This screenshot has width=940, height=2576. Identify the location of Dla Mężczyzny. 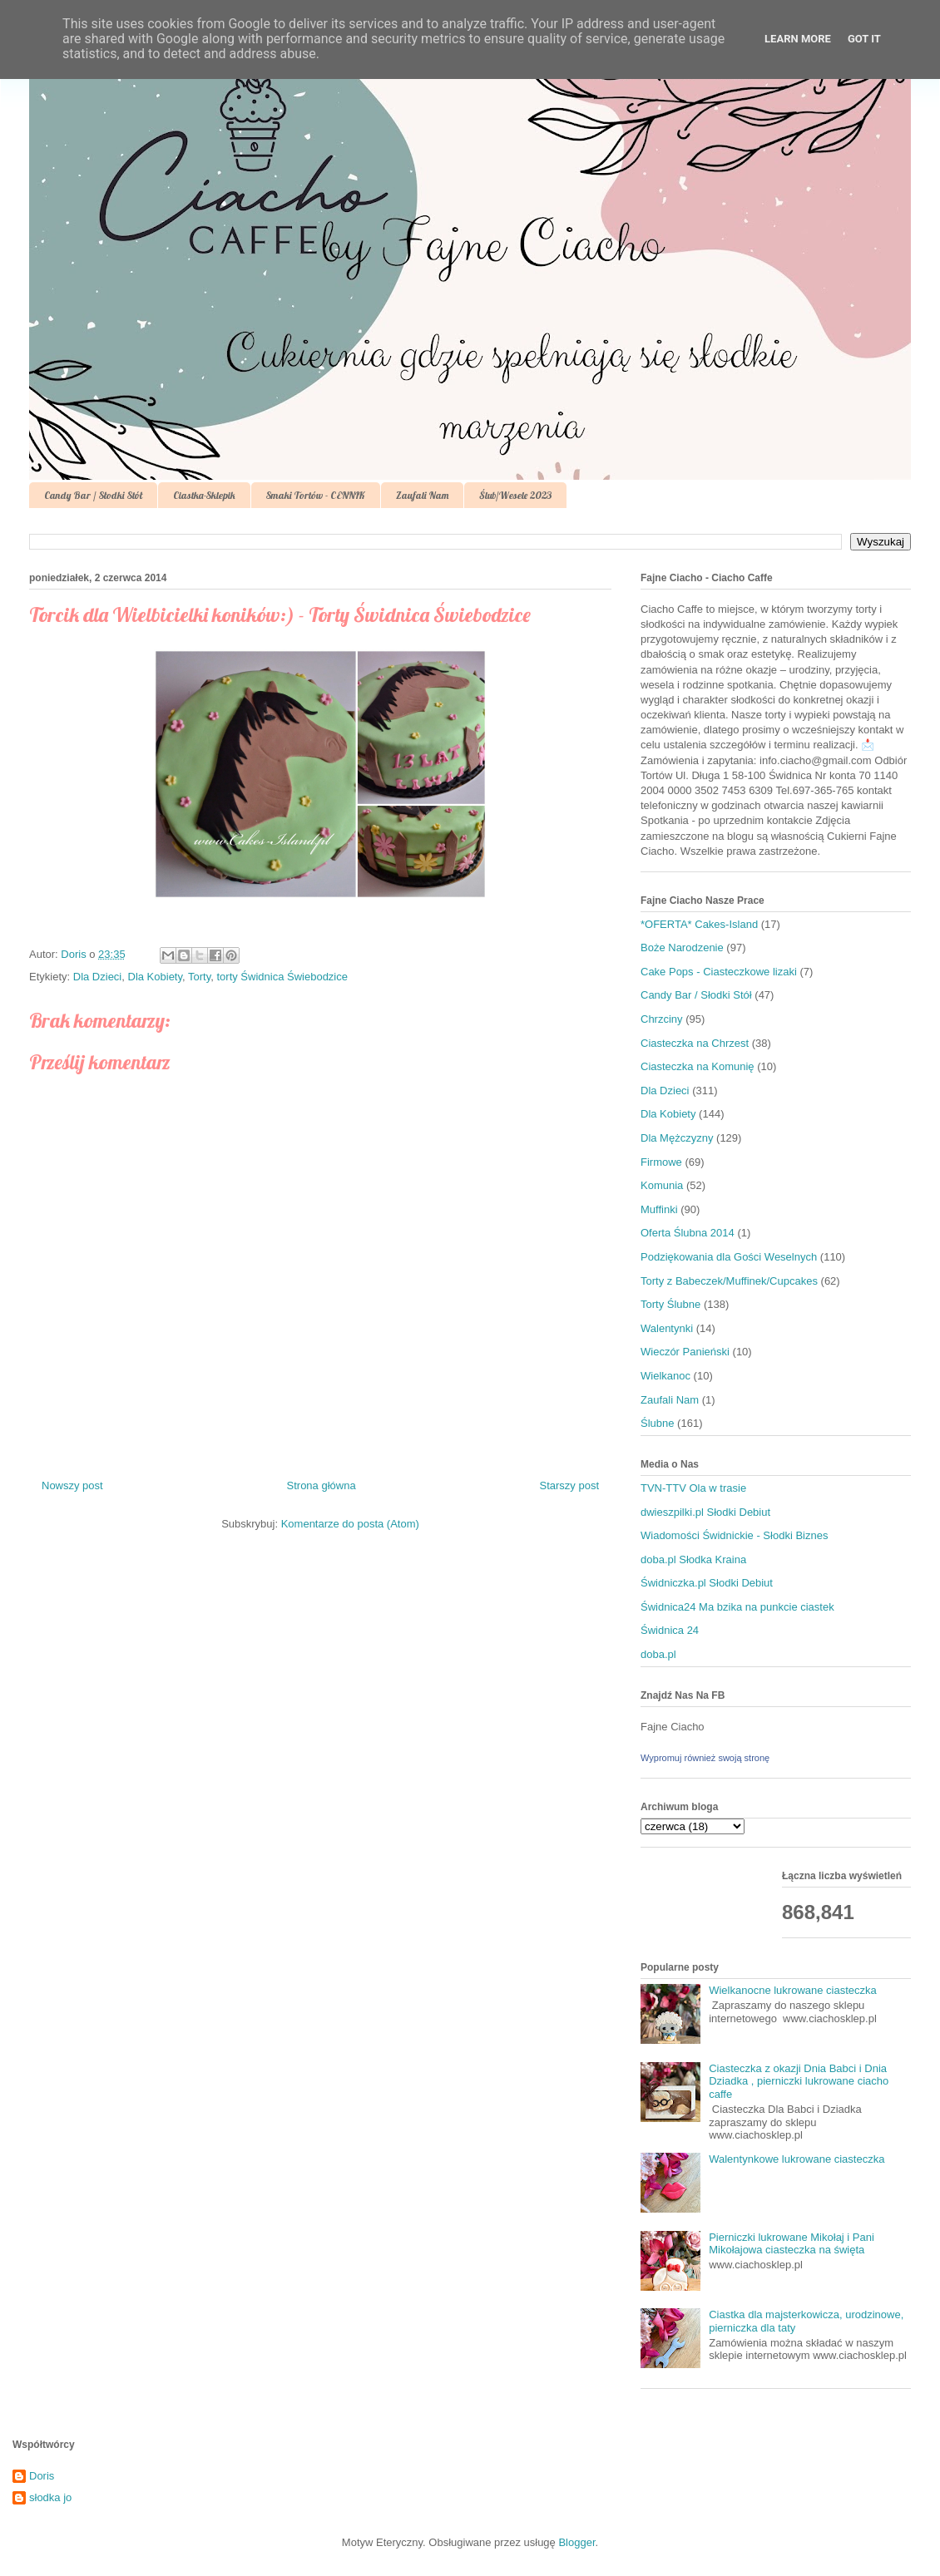
(677, 1138).